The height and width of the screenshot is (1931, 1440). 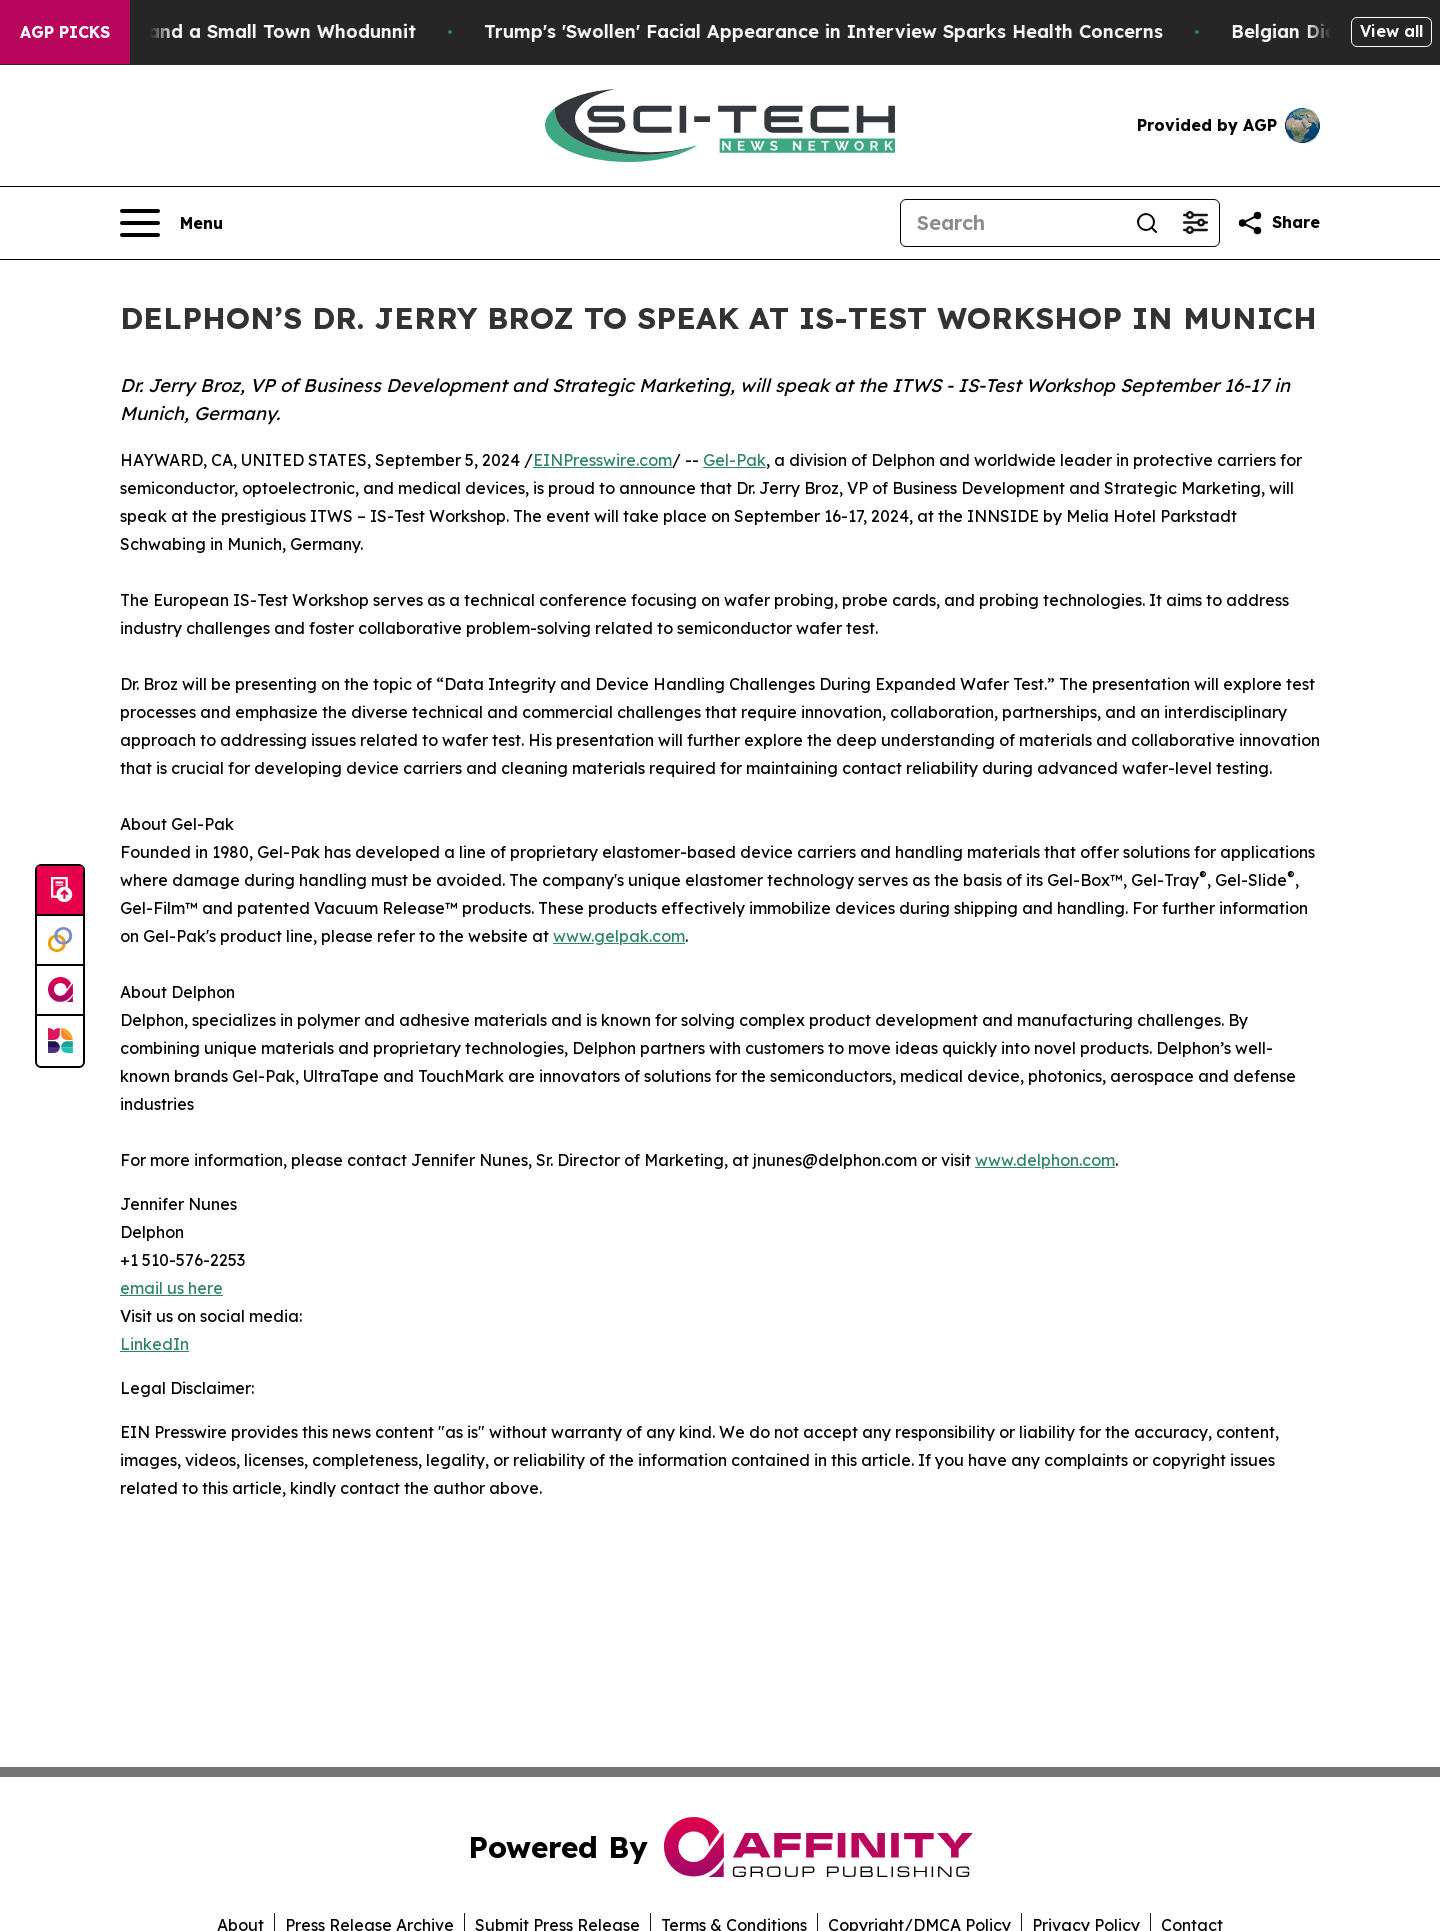 I want to click on Trump's 'Swollen' Facial Appearance in Interview Sparks Health Concerns, so click(x=863, y=31).